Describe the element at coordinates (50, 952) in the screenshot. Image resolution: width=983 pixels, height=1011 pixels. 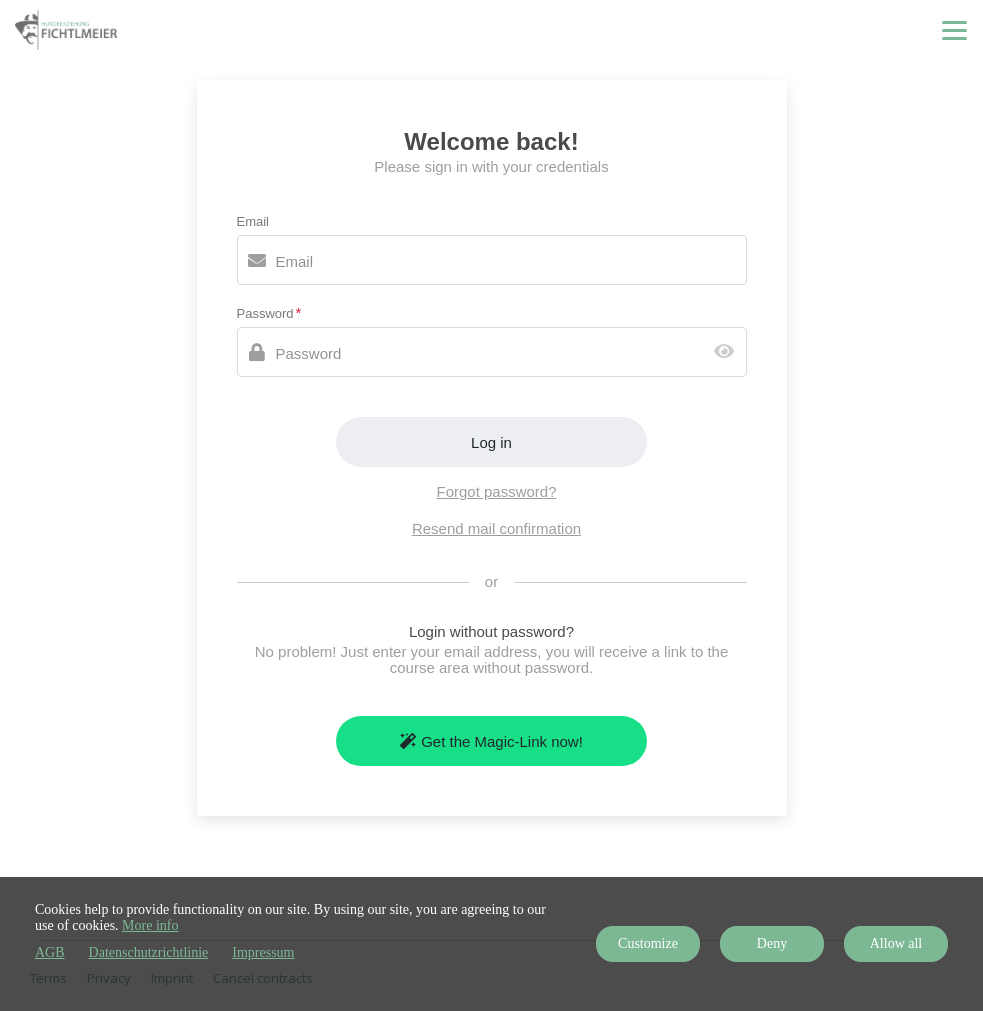
I see `AGB` at that location.